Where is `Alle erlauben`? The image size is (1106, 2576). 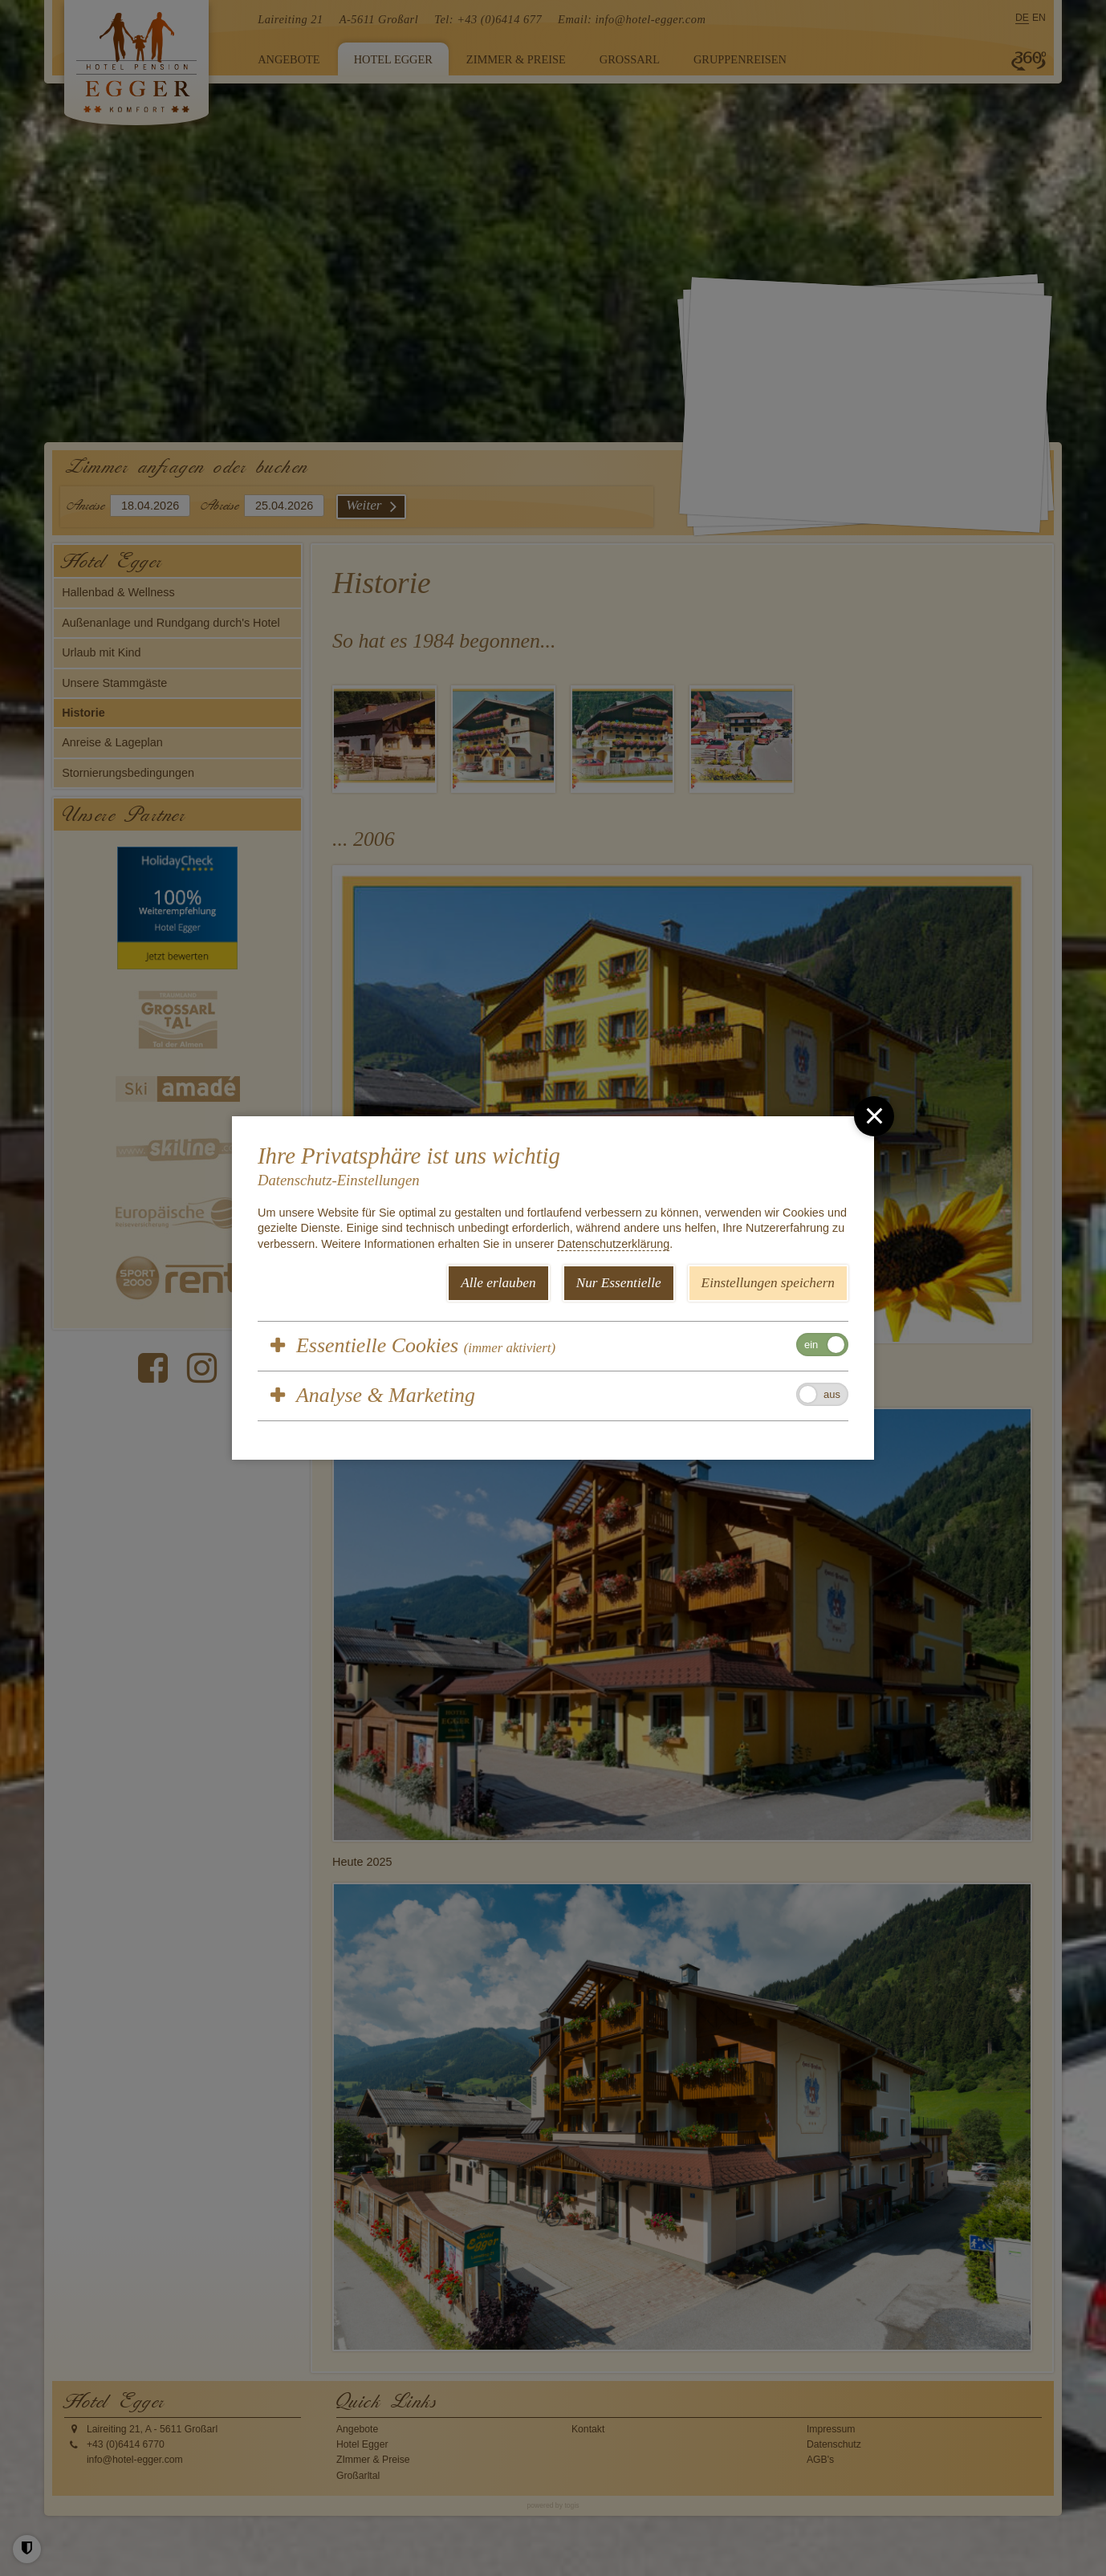
Alle erlauben is located at coordinates (498, 1282).